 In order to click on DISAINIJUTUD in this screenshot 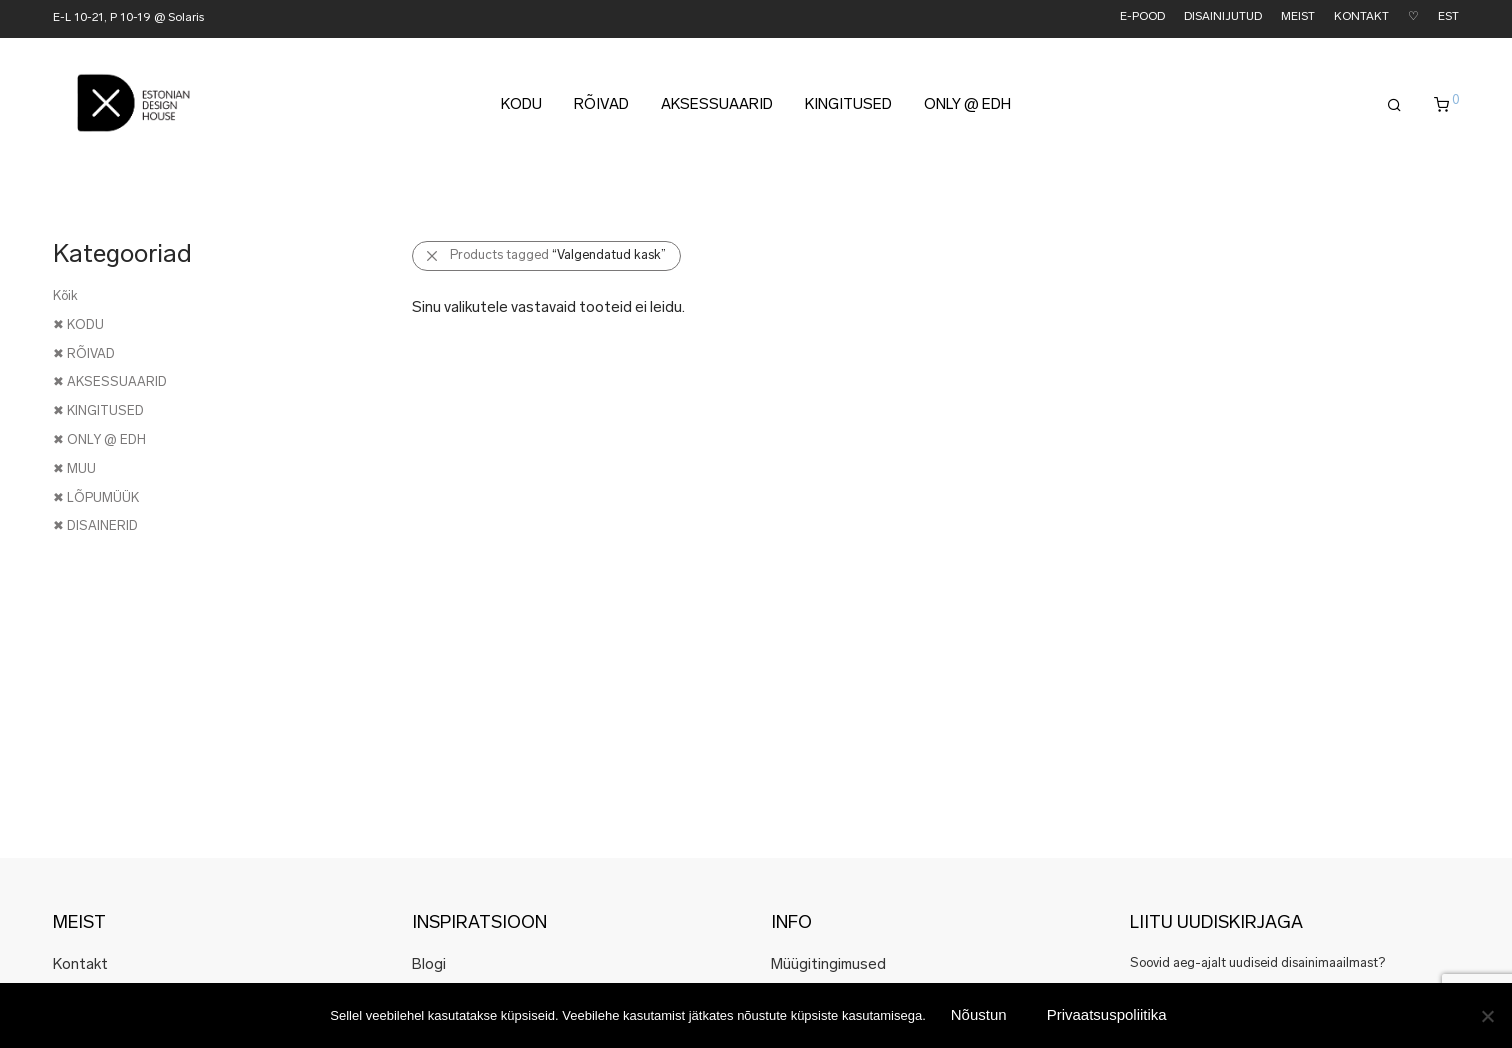, I will do `click(1223, 17)`.